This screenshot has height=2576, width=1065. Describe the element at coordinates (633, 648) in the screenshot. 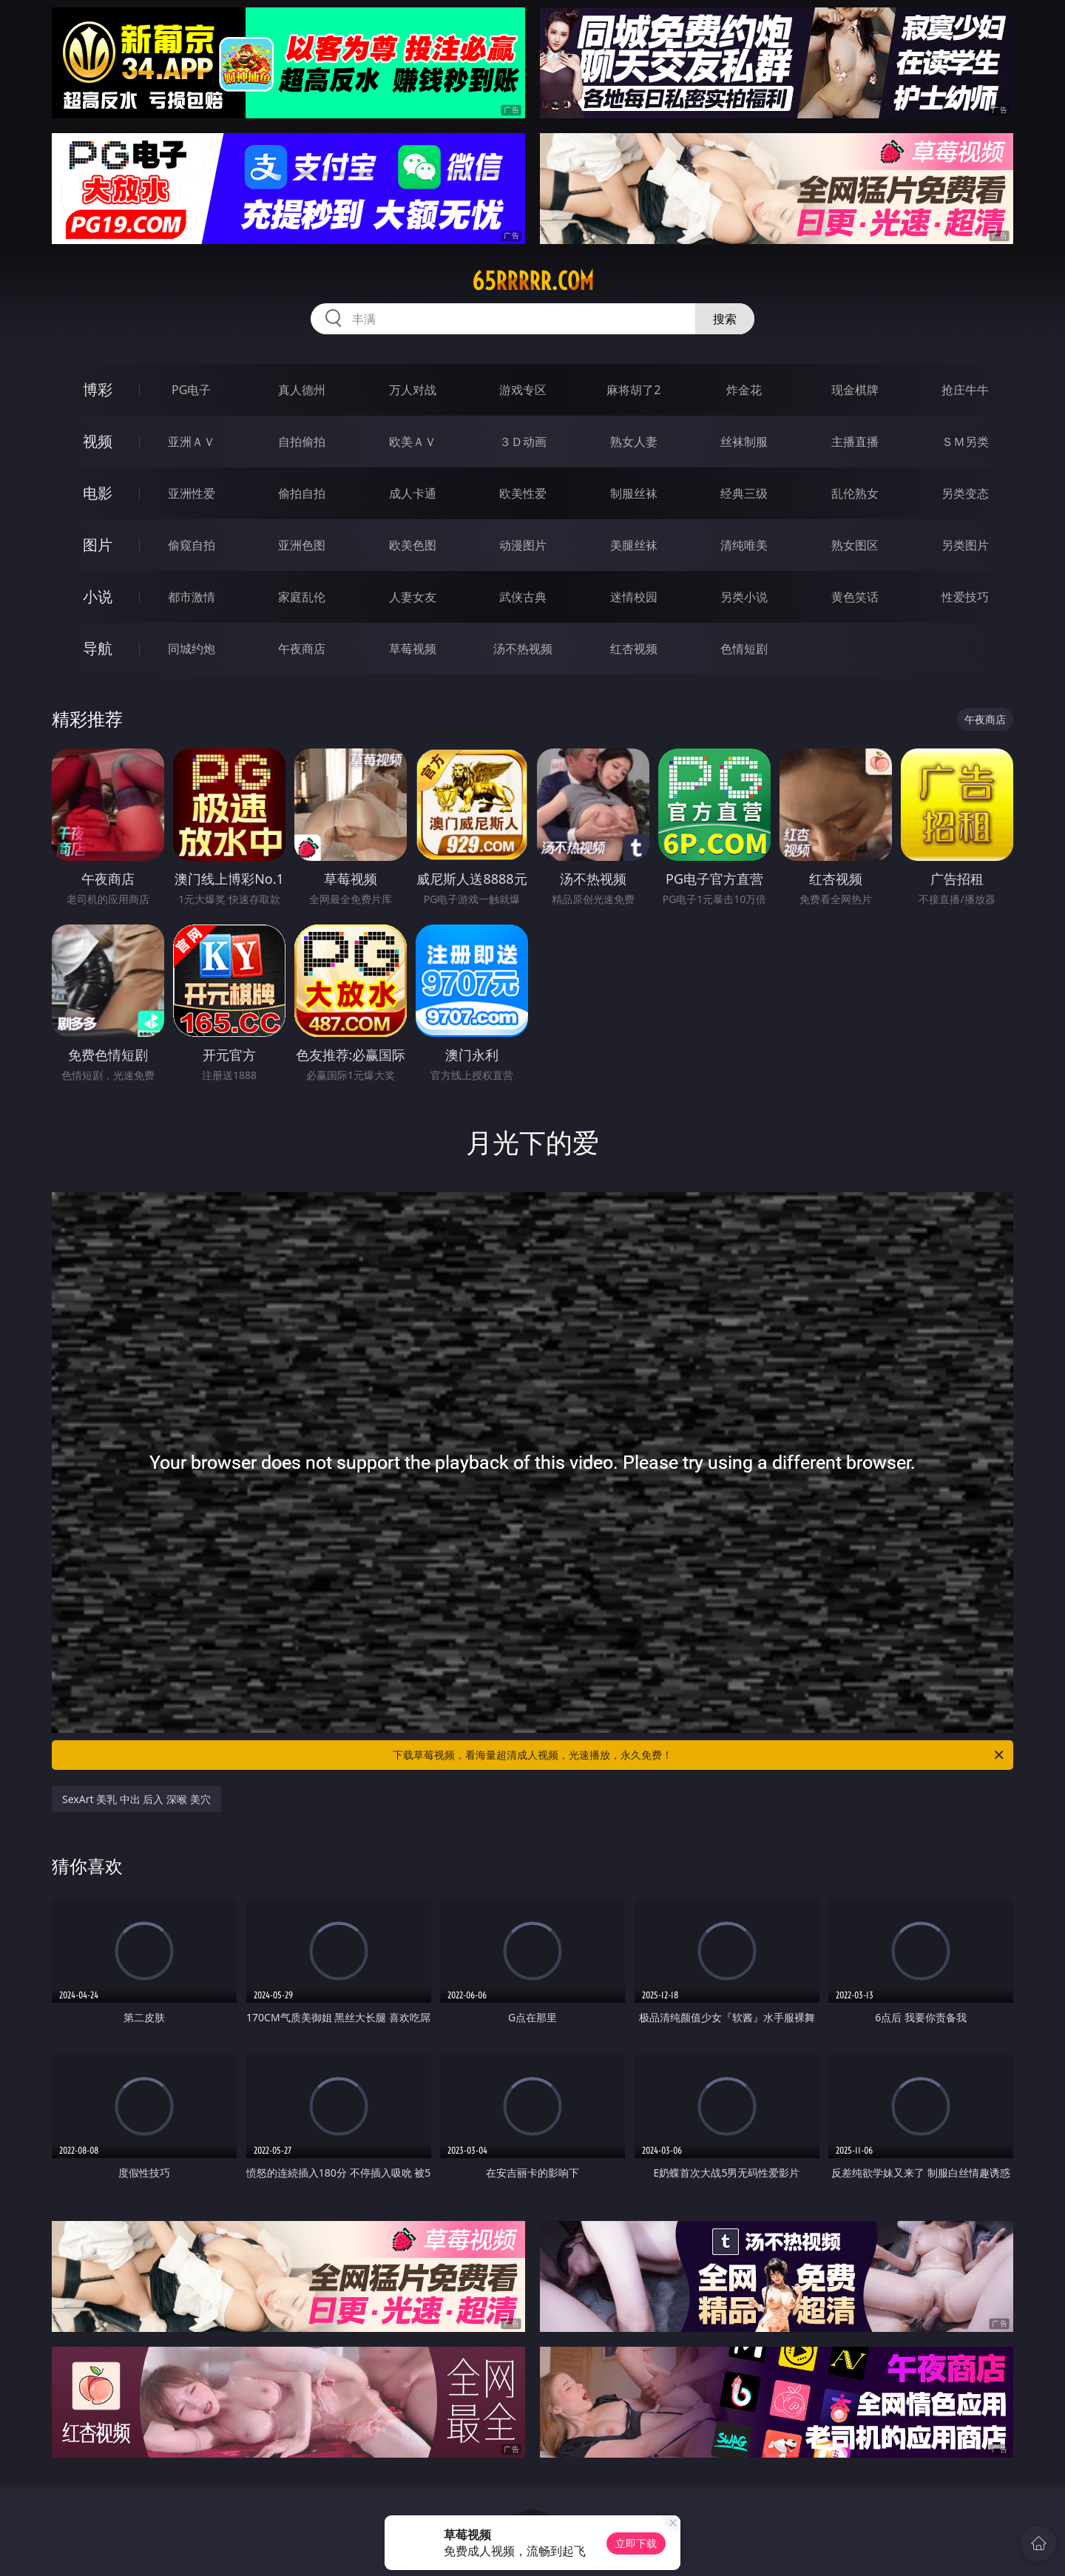

I see `红杏视频` at that location.